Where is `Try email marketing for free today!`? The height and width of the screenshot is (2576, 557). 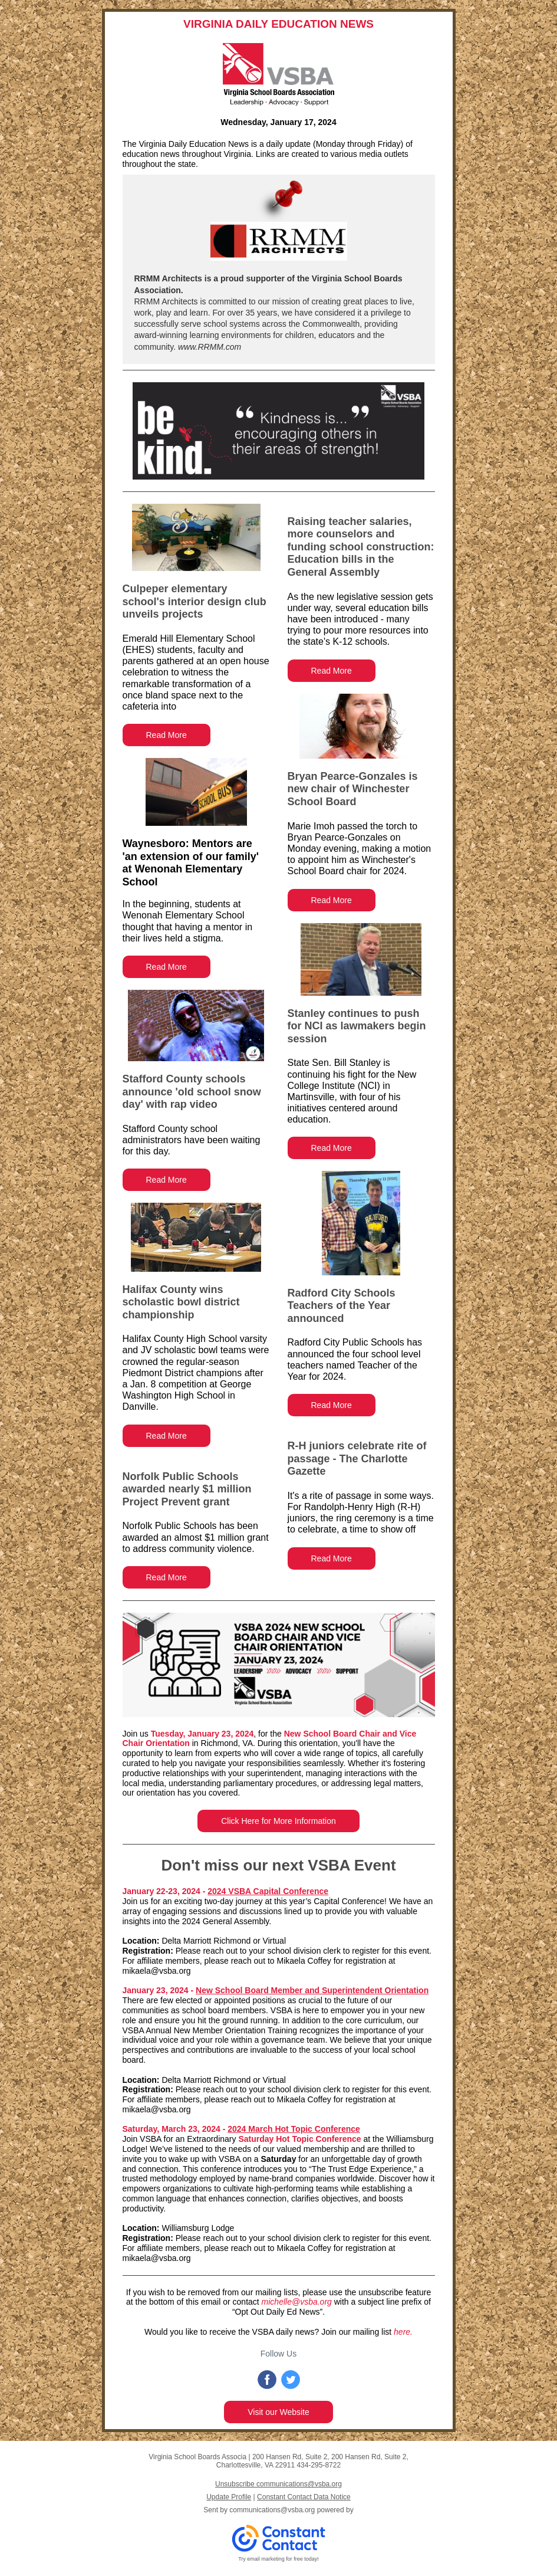
Try email marketing for free today! is located at coordinates (278, 2559).